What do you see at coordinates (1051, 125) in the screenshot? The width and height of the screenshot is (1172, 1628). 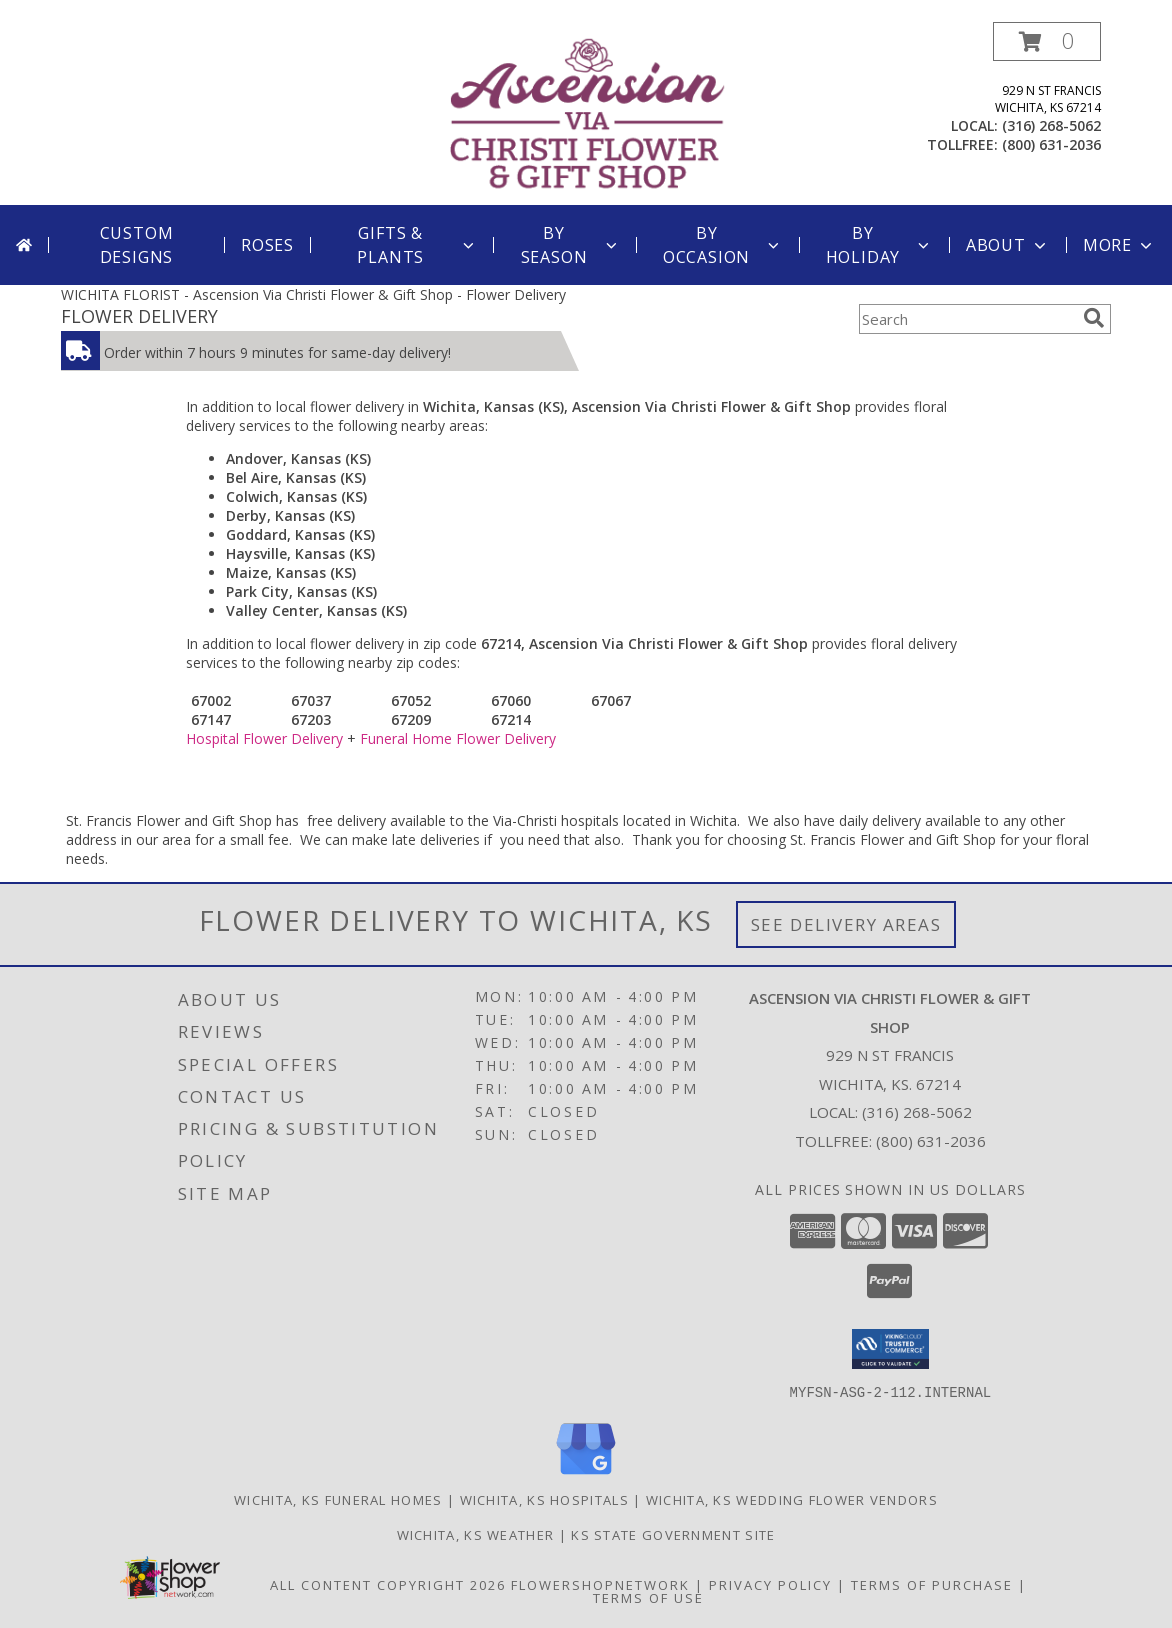 I see `(316) 268-5062 [Call local number: +1-316-268-5062]` at bounding box center [1051, 125].